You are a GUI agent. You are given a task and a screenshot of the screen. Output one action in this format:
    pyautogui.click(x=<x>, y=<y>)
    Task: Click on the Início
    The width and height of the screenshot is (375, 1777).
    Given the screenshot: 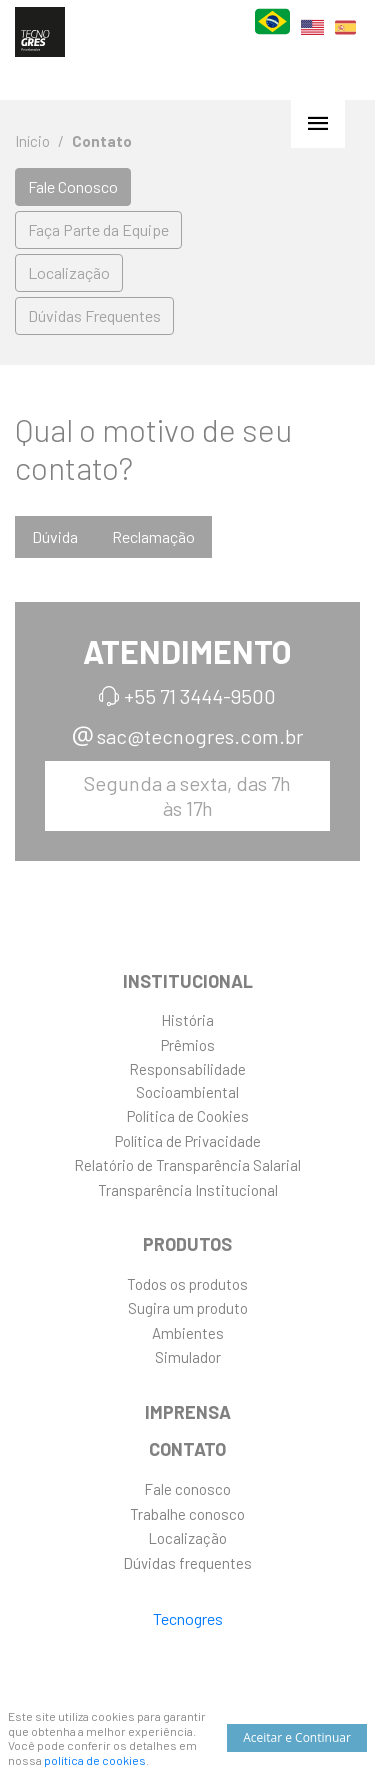 What is the action you would take?
    pyautogui.click(x=32, y=141)
    